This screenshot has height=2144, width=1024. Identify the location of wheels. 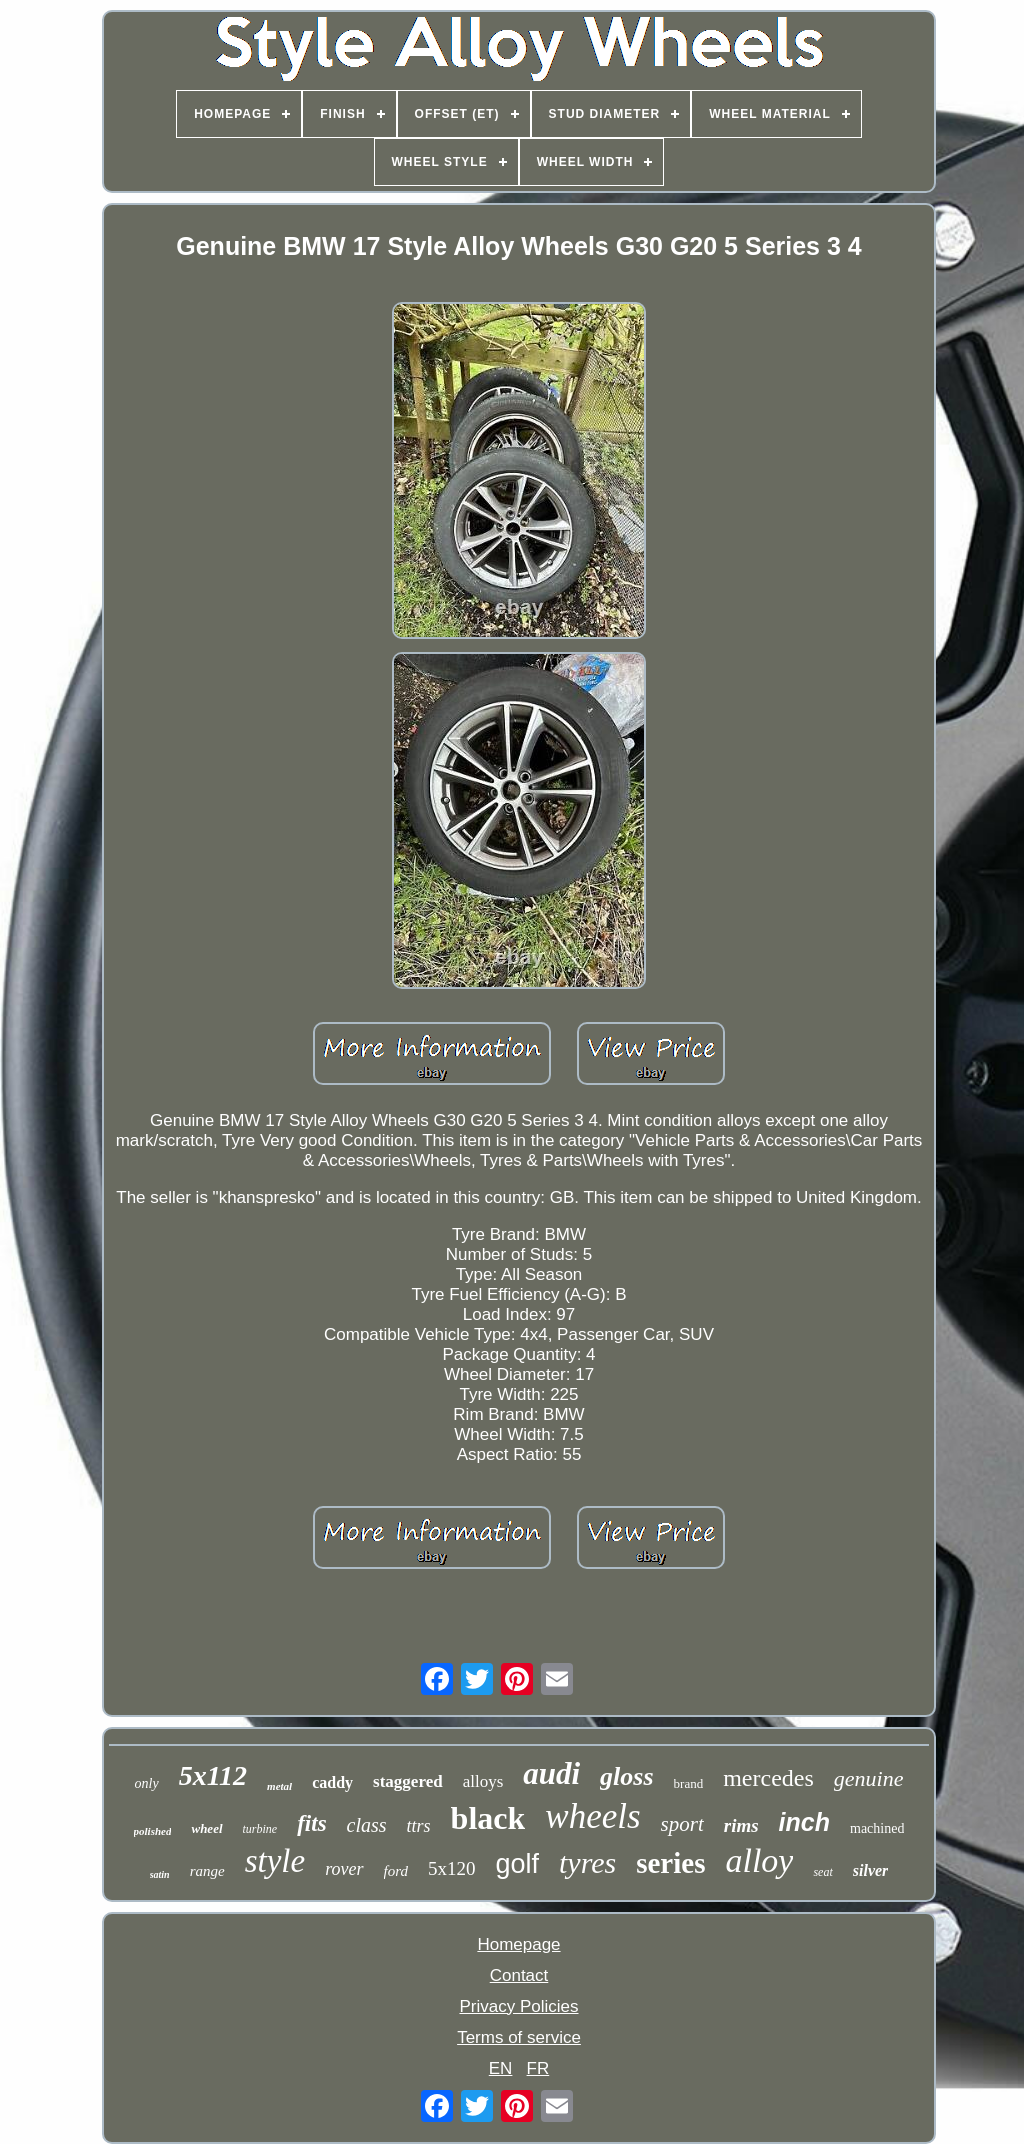
(592, 1816).